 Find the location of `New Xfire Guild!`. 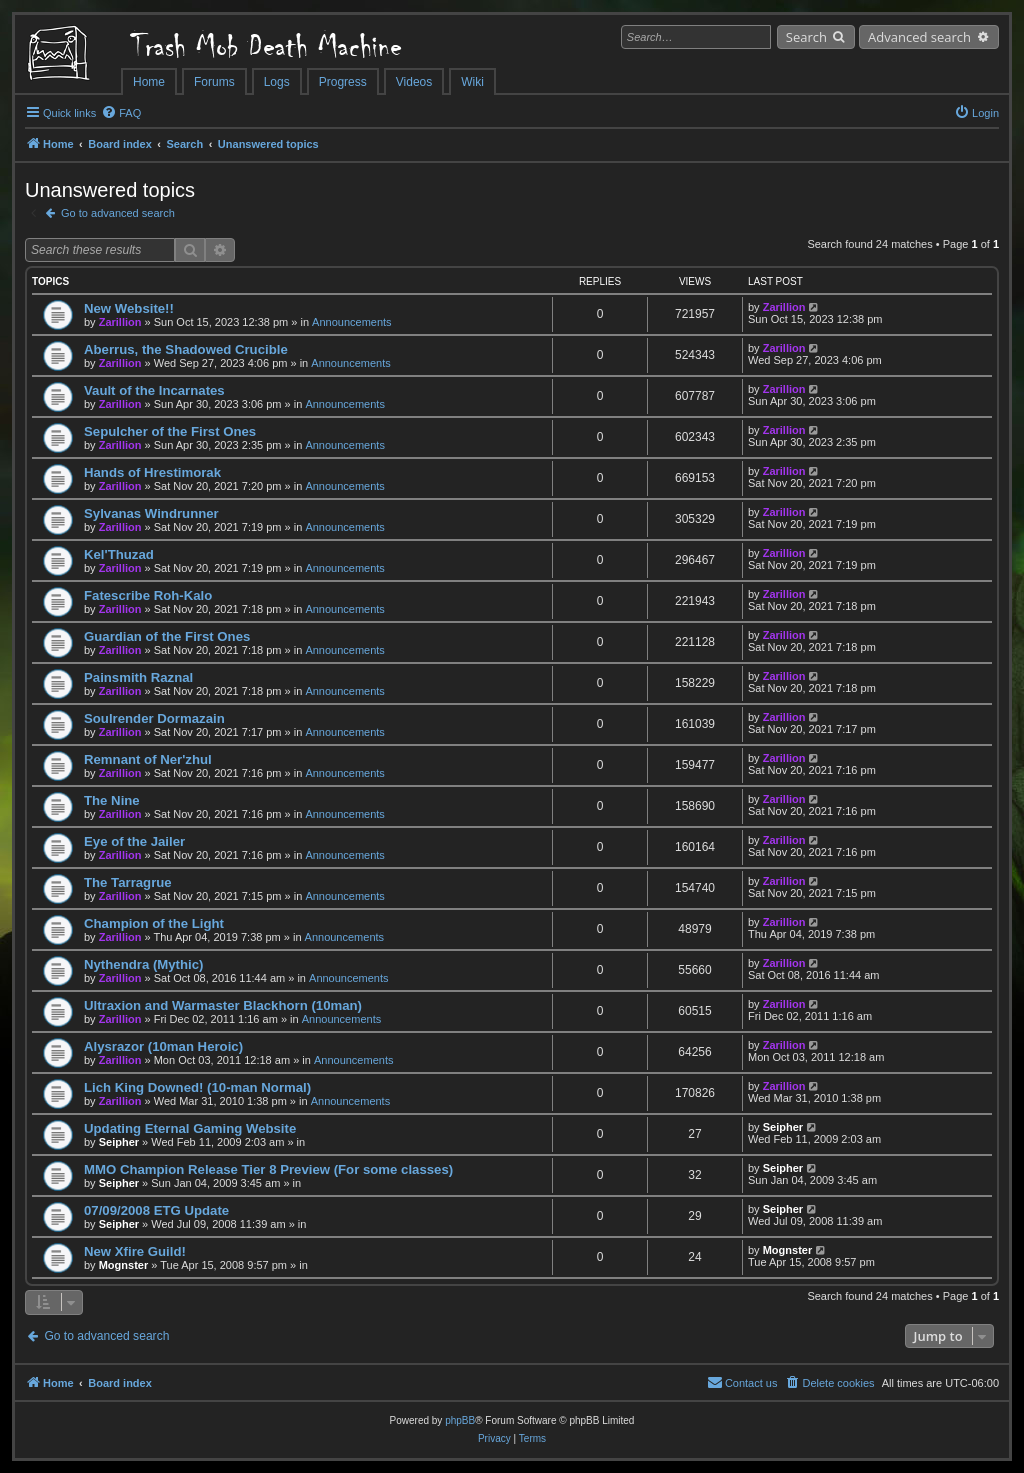

New Xfire Guild! is located at coordinates (135, 1251).